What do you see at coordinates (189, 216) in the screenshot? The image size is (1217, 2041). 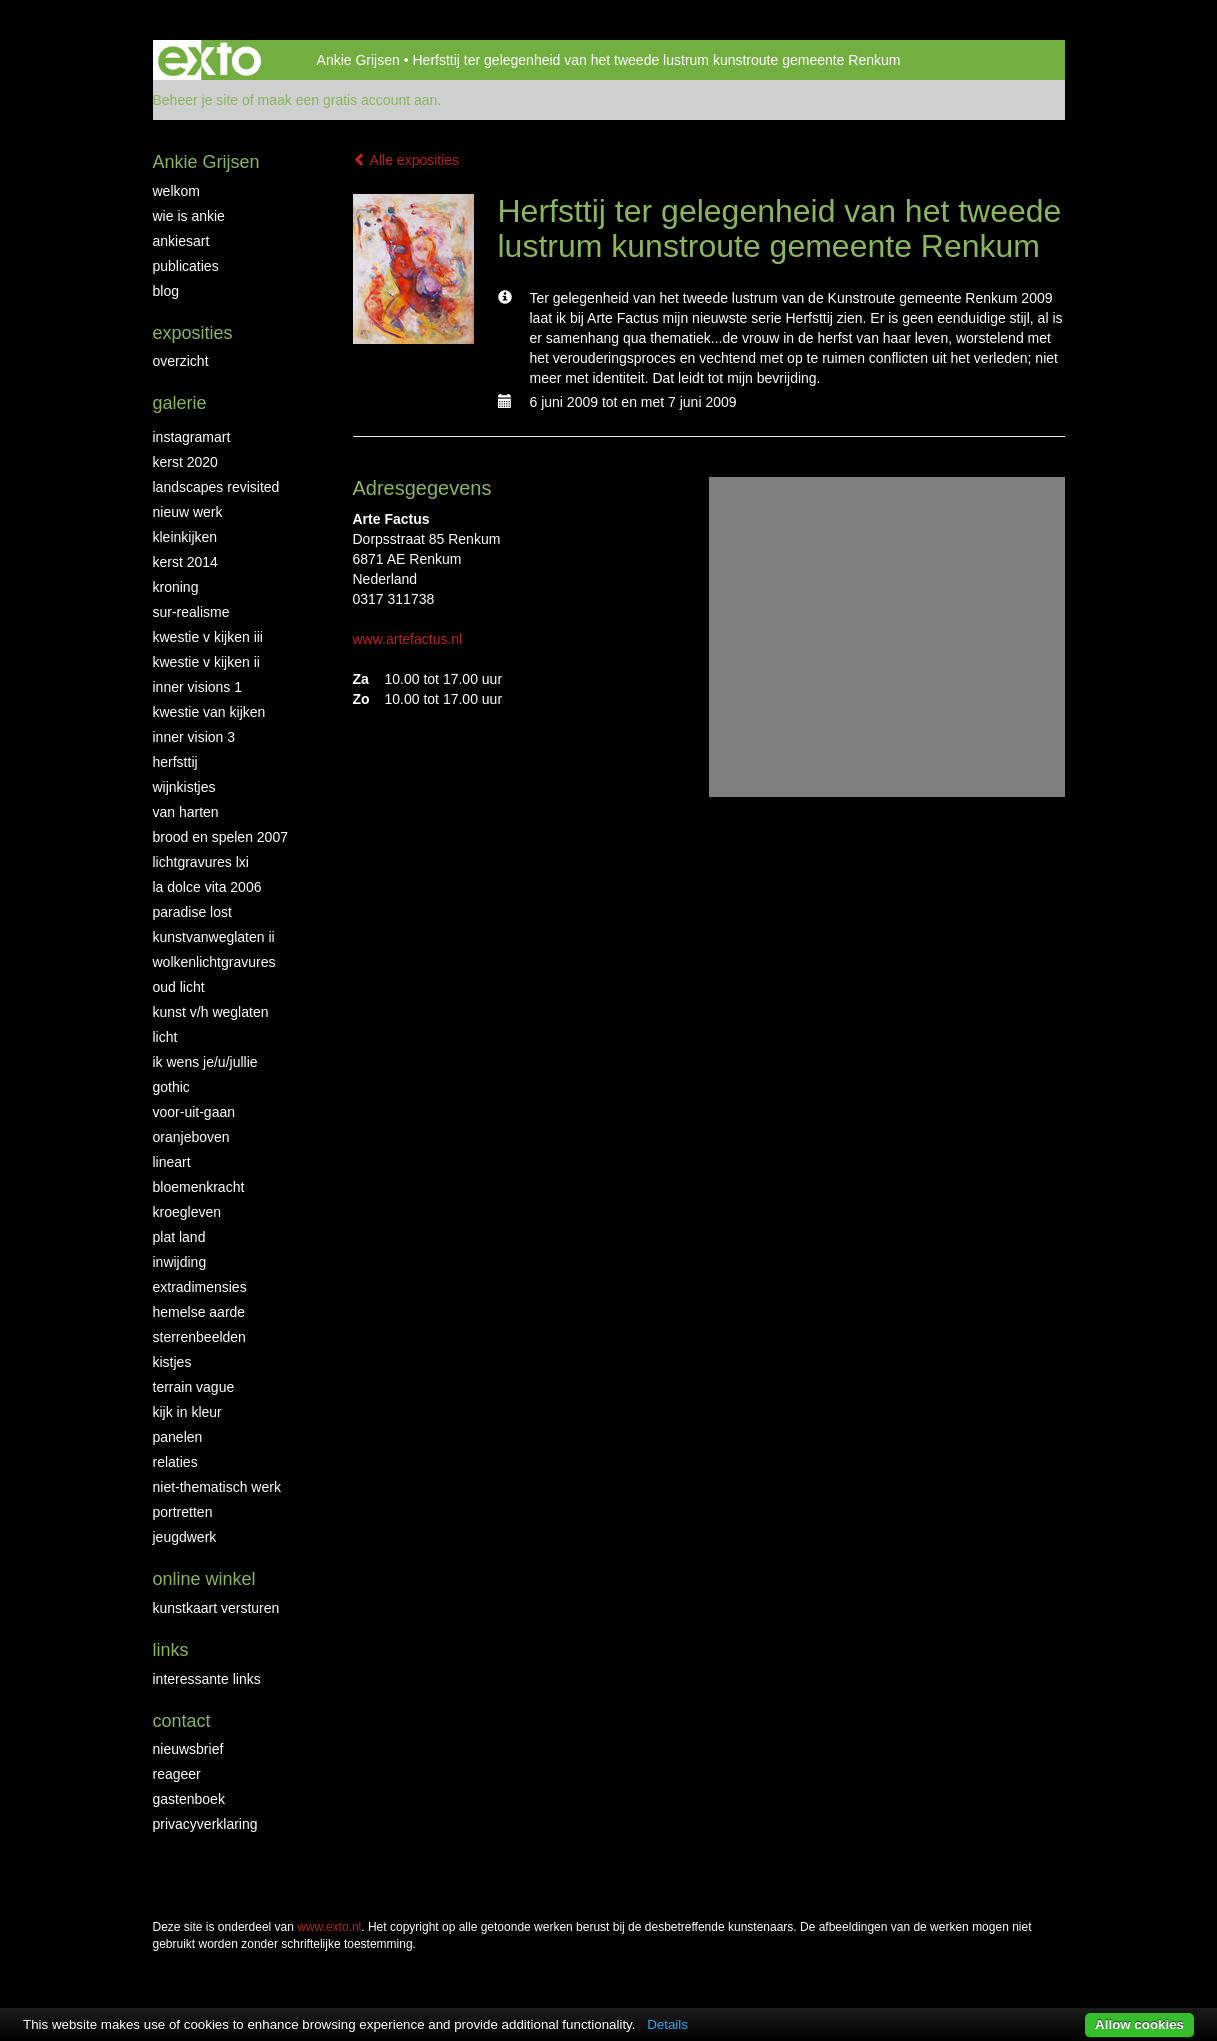 I see `Wie is Ankie` at bounding box center [189, 216].